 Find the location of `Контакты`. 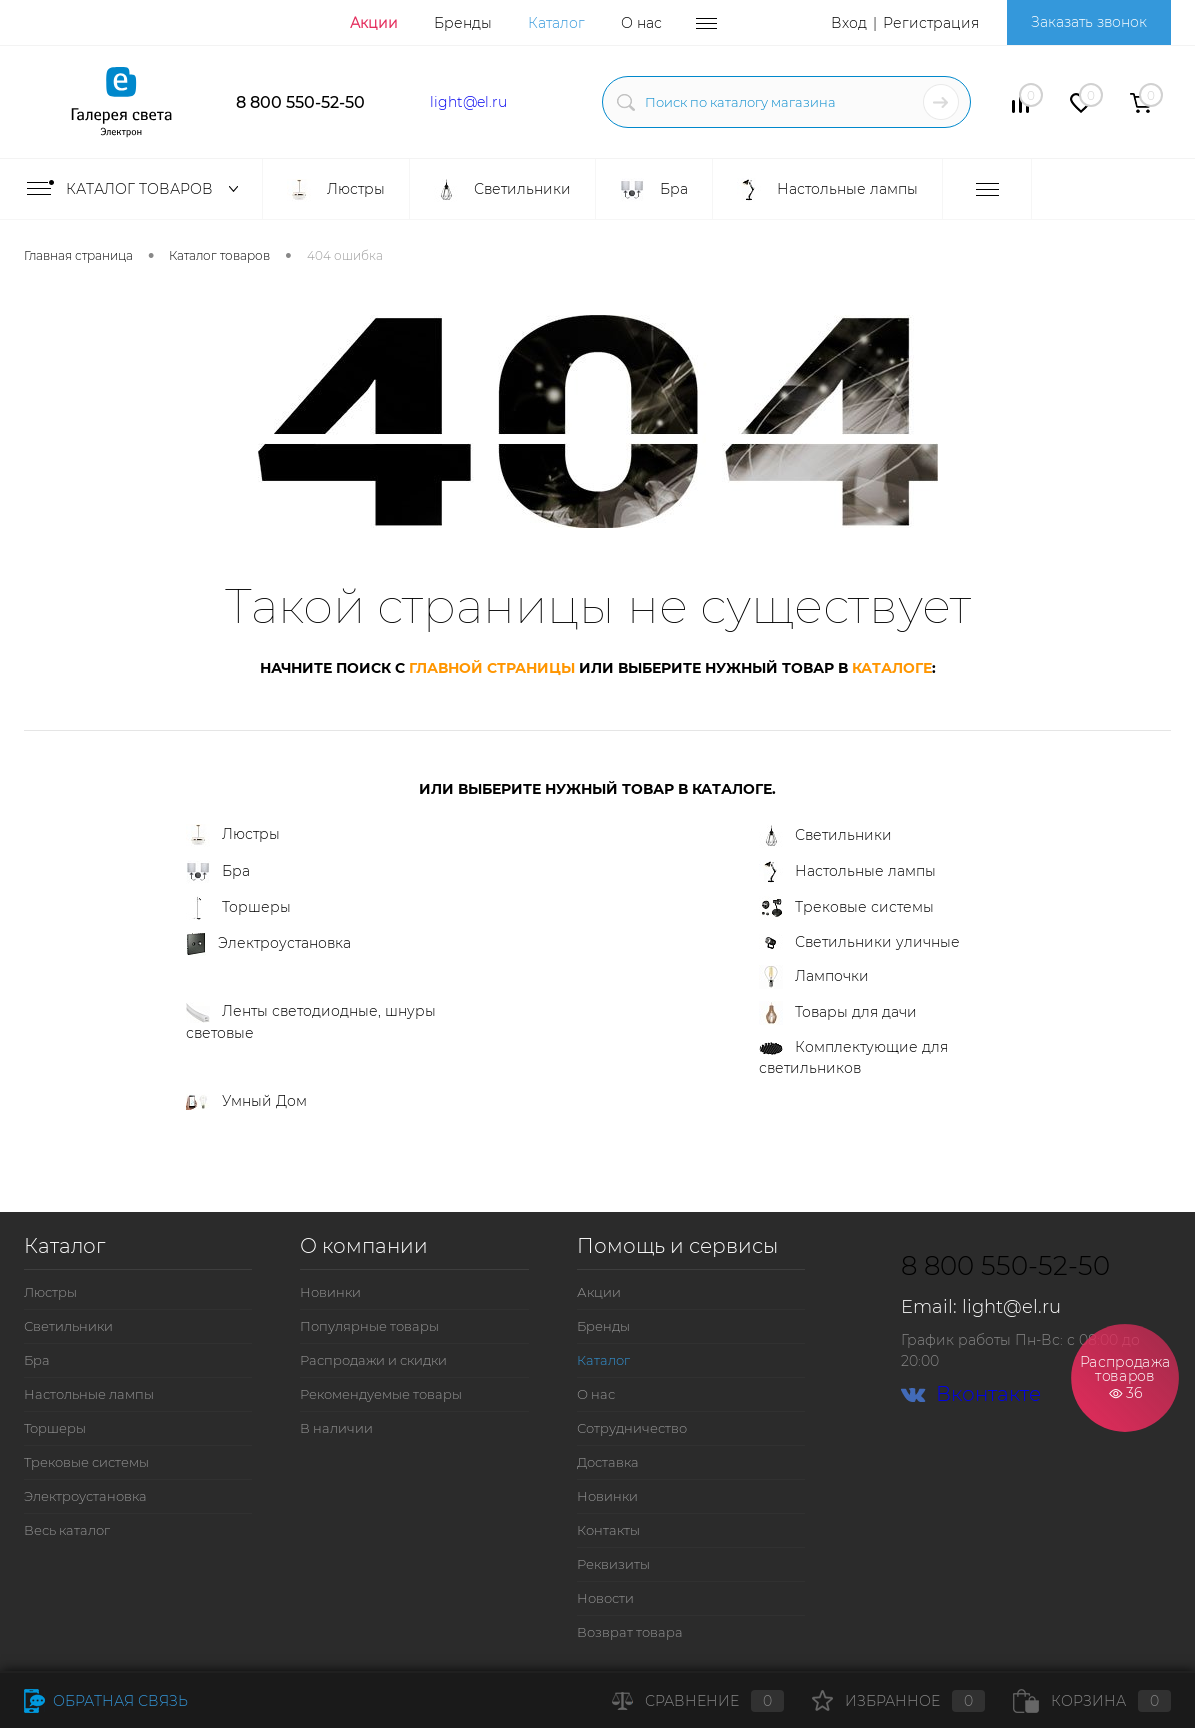

Контакты is located at coordinates (608, 1530).